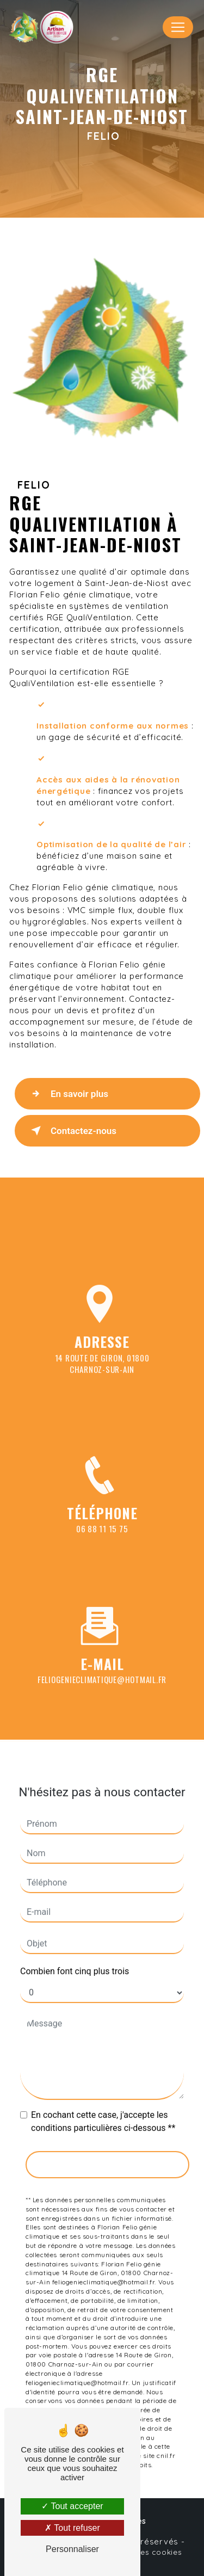  I want to click on [Nav Bar], so click(178, 27).